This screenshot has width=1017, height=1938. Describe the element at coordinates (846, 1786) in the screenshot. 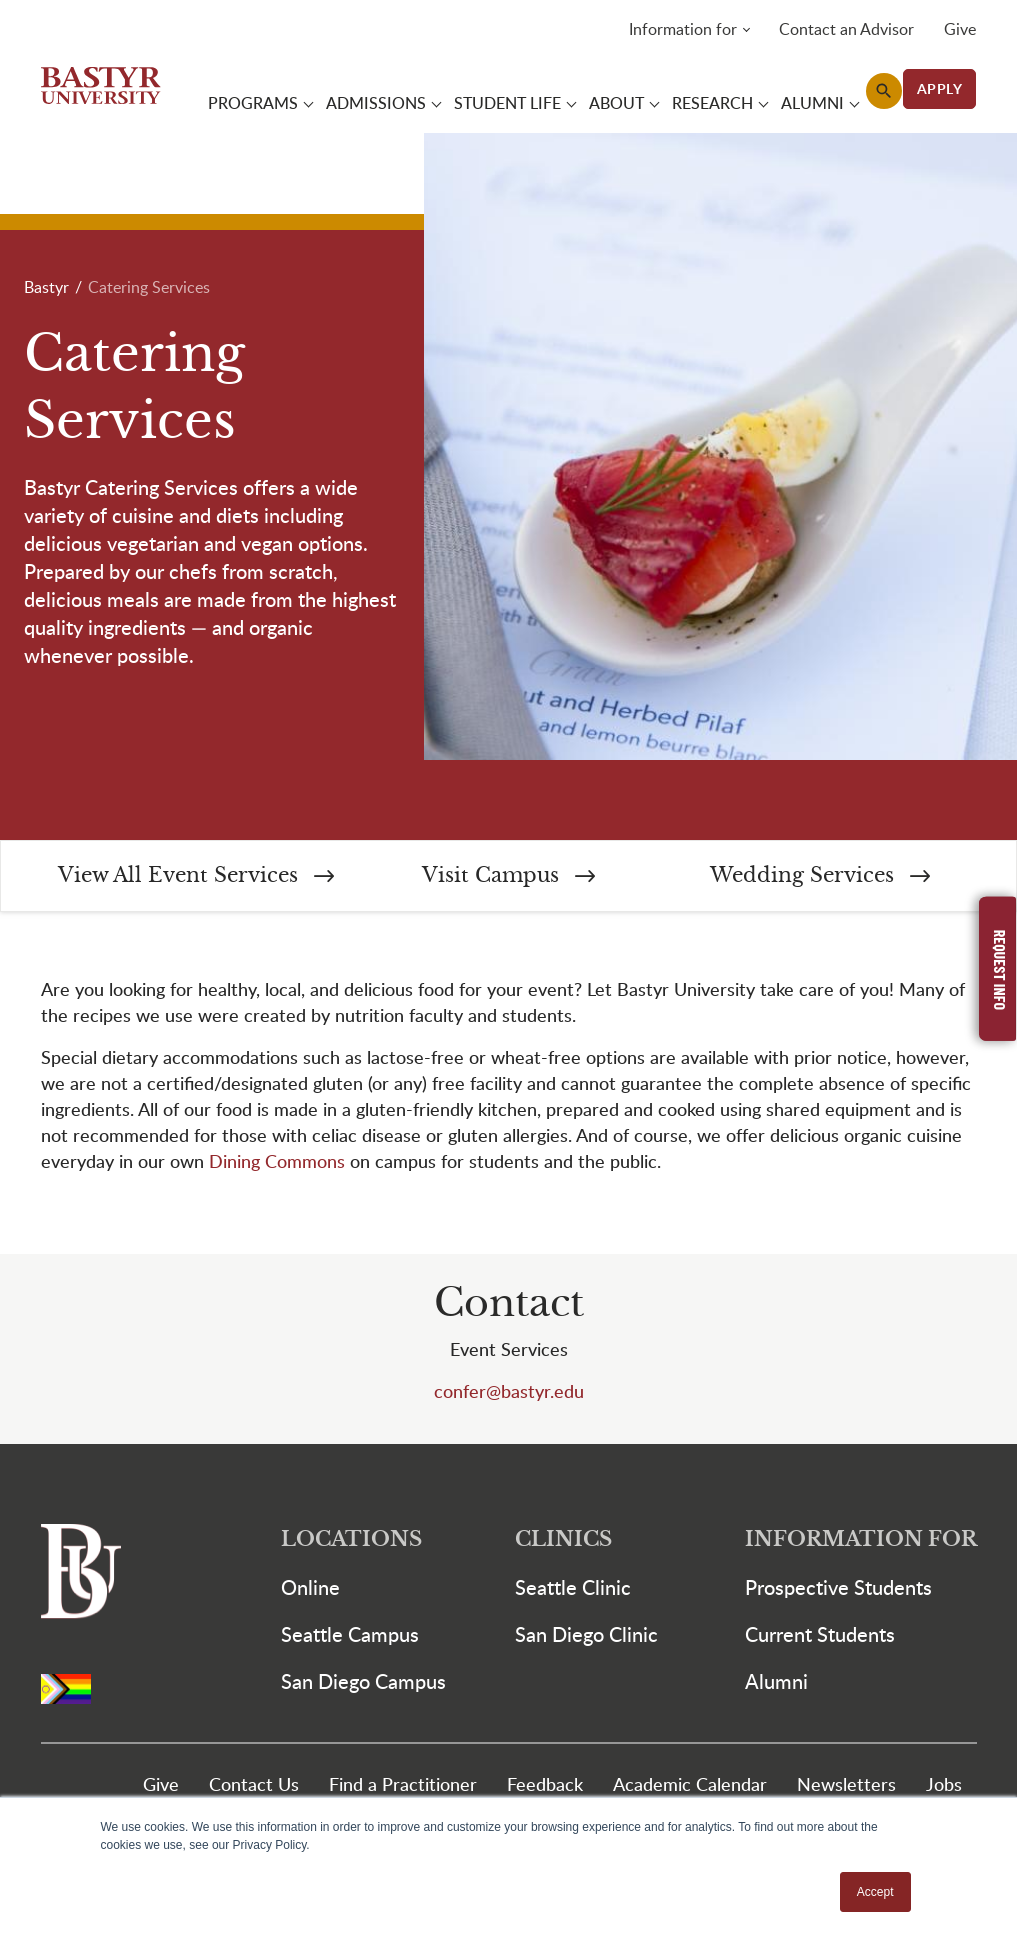

I see `Newsletters` at that location.